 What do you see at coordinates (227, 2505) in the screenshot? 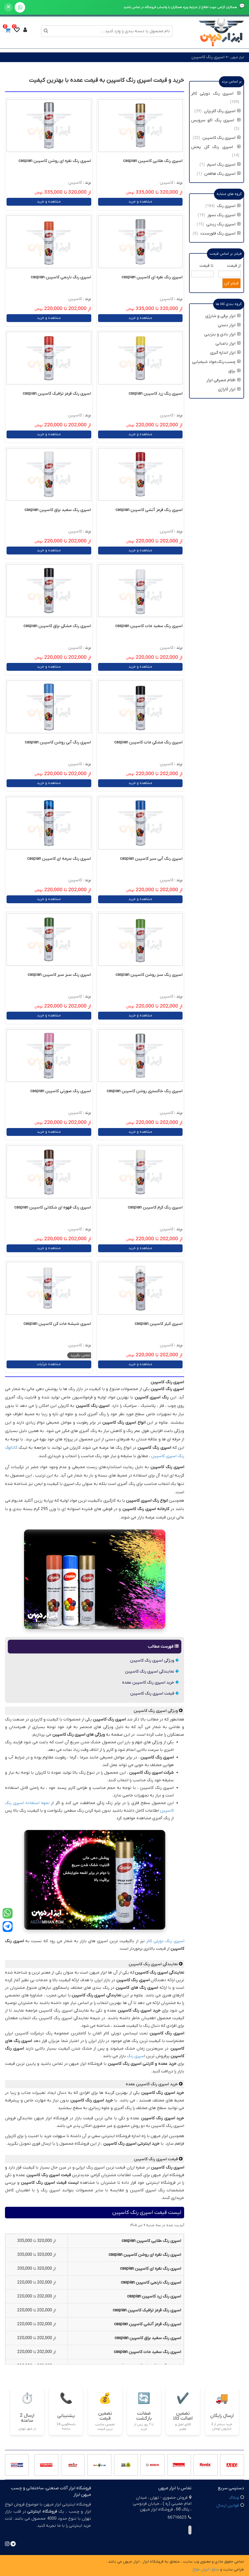
I see `قوانین ارسال` at bounding box center [227, 2505].